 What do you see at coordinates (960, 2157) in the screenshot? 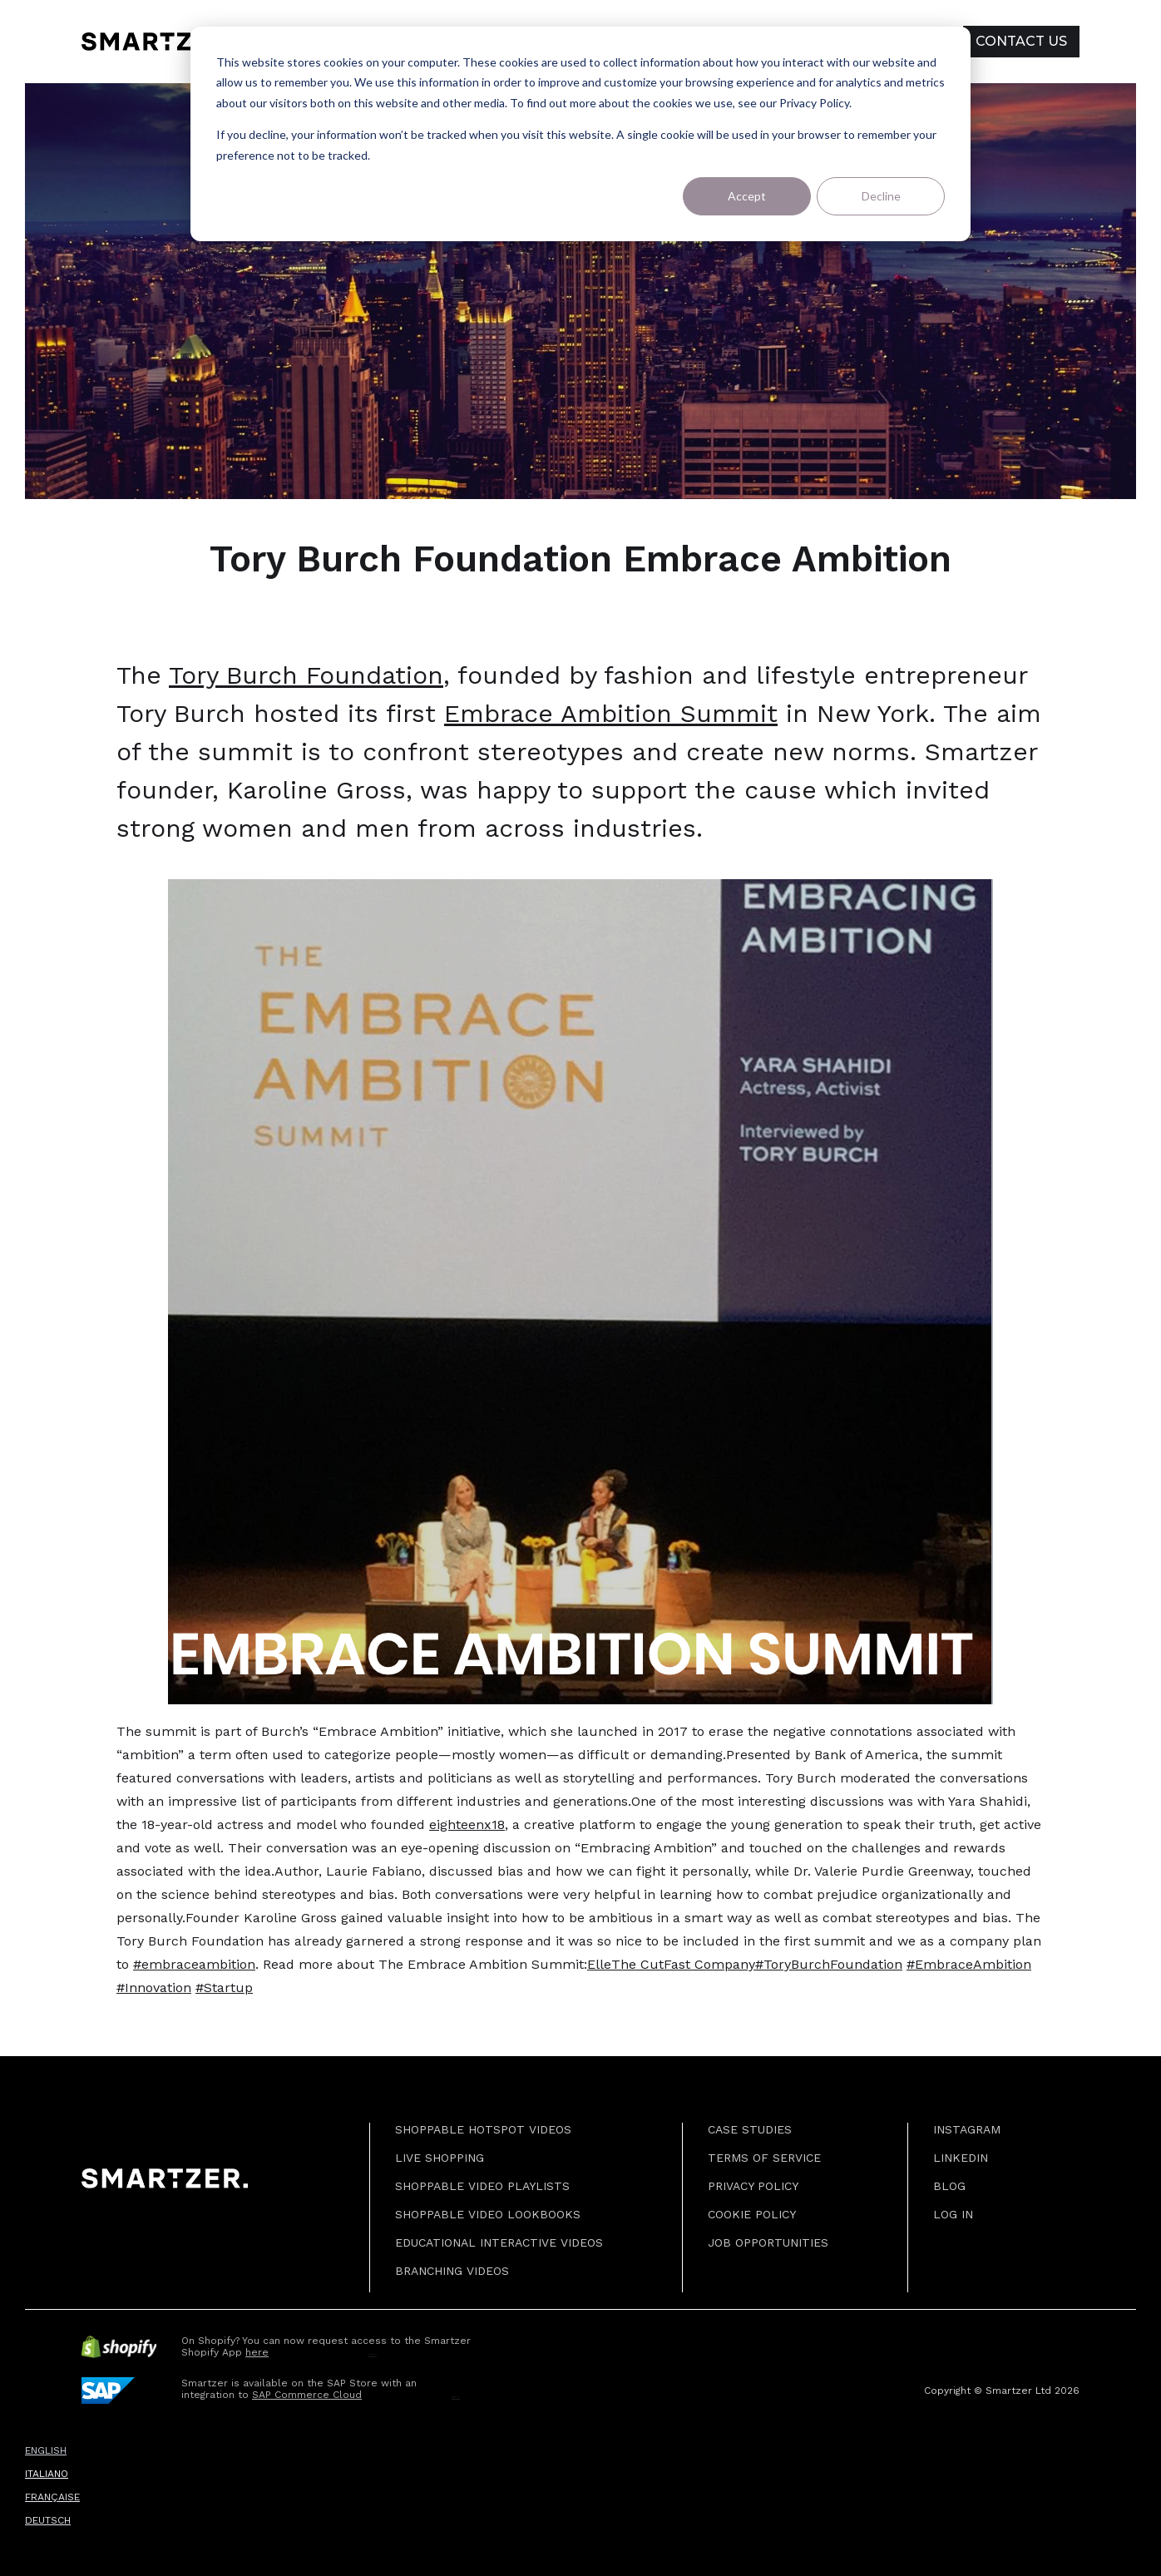
I see `Linkedin` at bounding box center [960, 2157].